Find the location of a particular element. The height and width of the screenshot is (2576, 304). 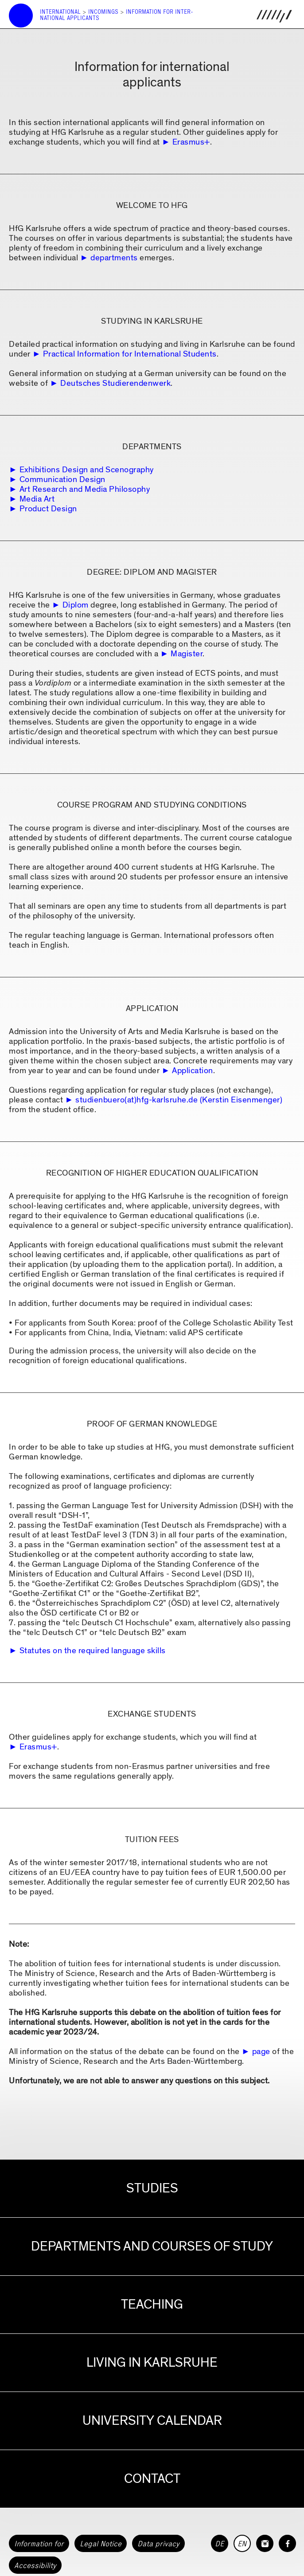

Legal Notice is located at coordinates (100, 2544).